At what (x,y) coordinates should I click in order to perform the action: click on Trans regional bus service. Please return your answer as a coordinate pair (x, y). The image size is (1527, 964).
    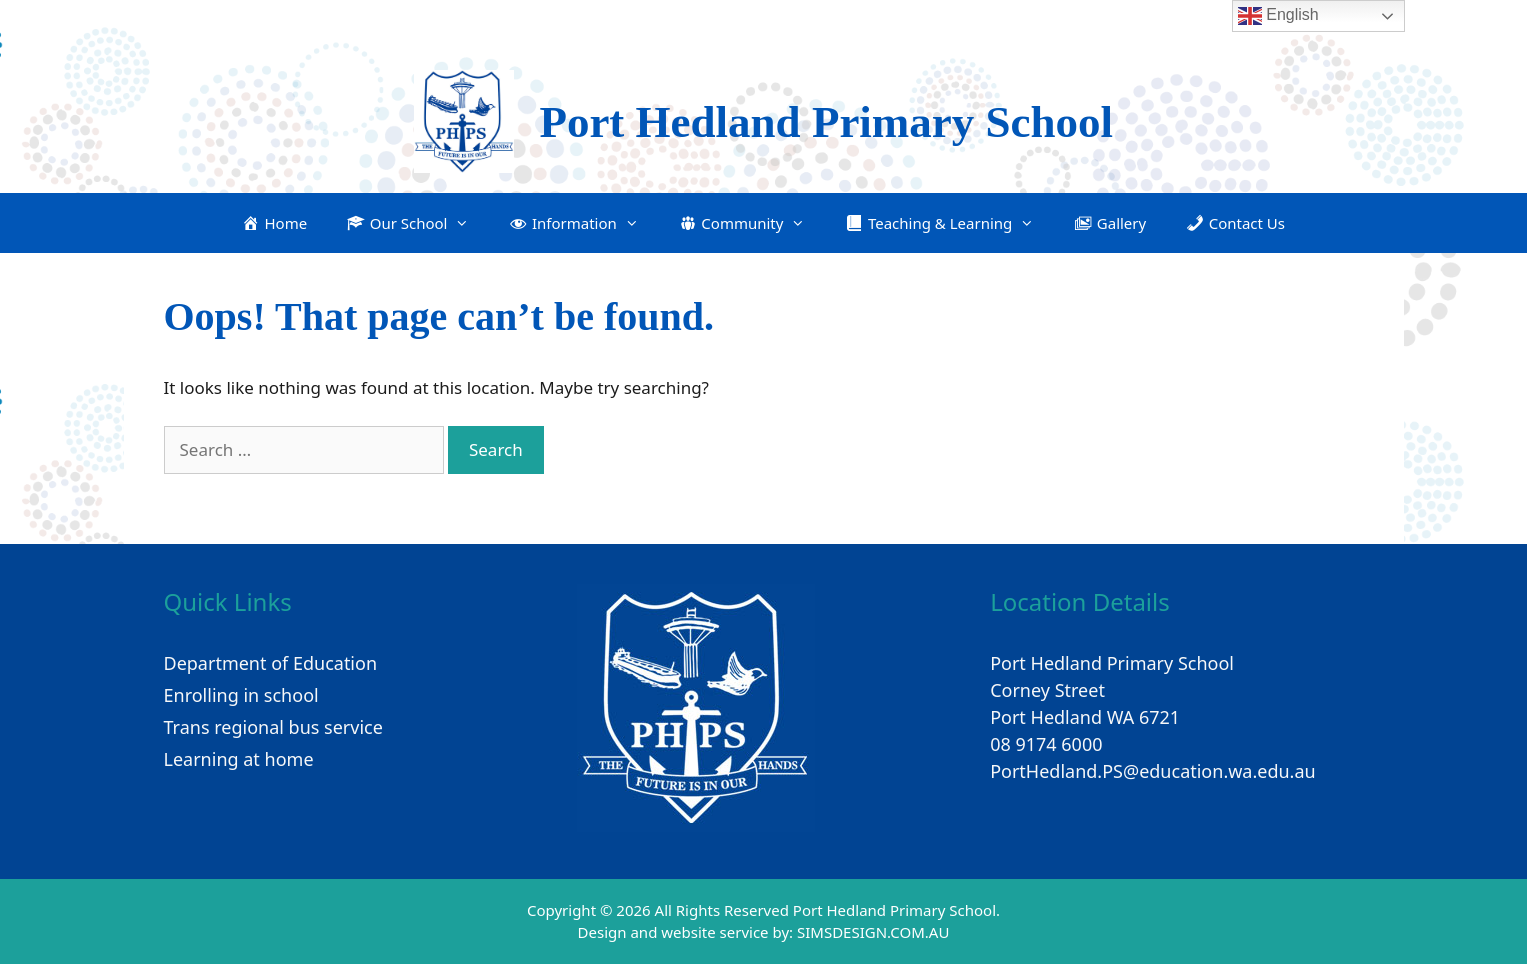
    Looking at the image, I should click on (273, 727).